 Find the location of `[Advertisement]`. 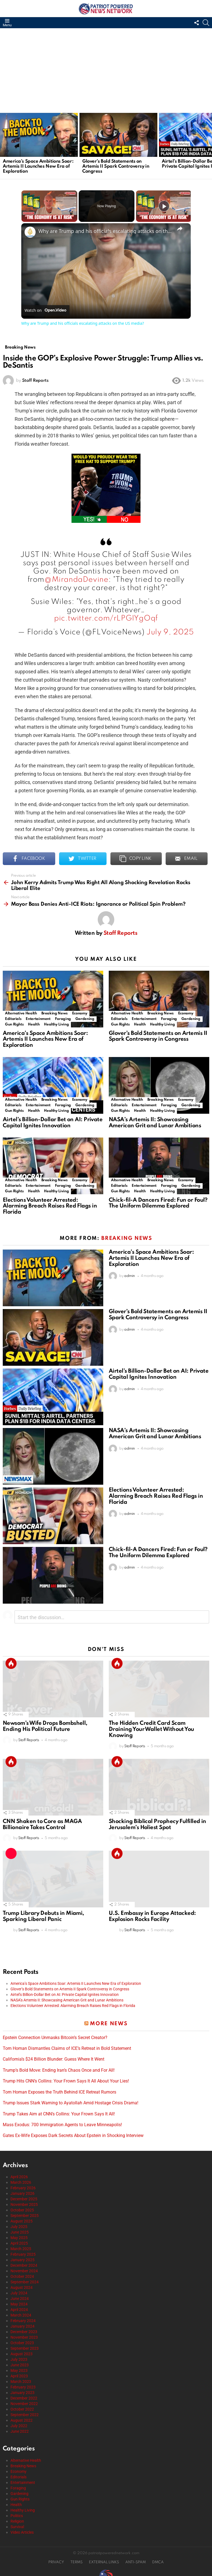

[Advertisement] is located at coordinates (106, 69).